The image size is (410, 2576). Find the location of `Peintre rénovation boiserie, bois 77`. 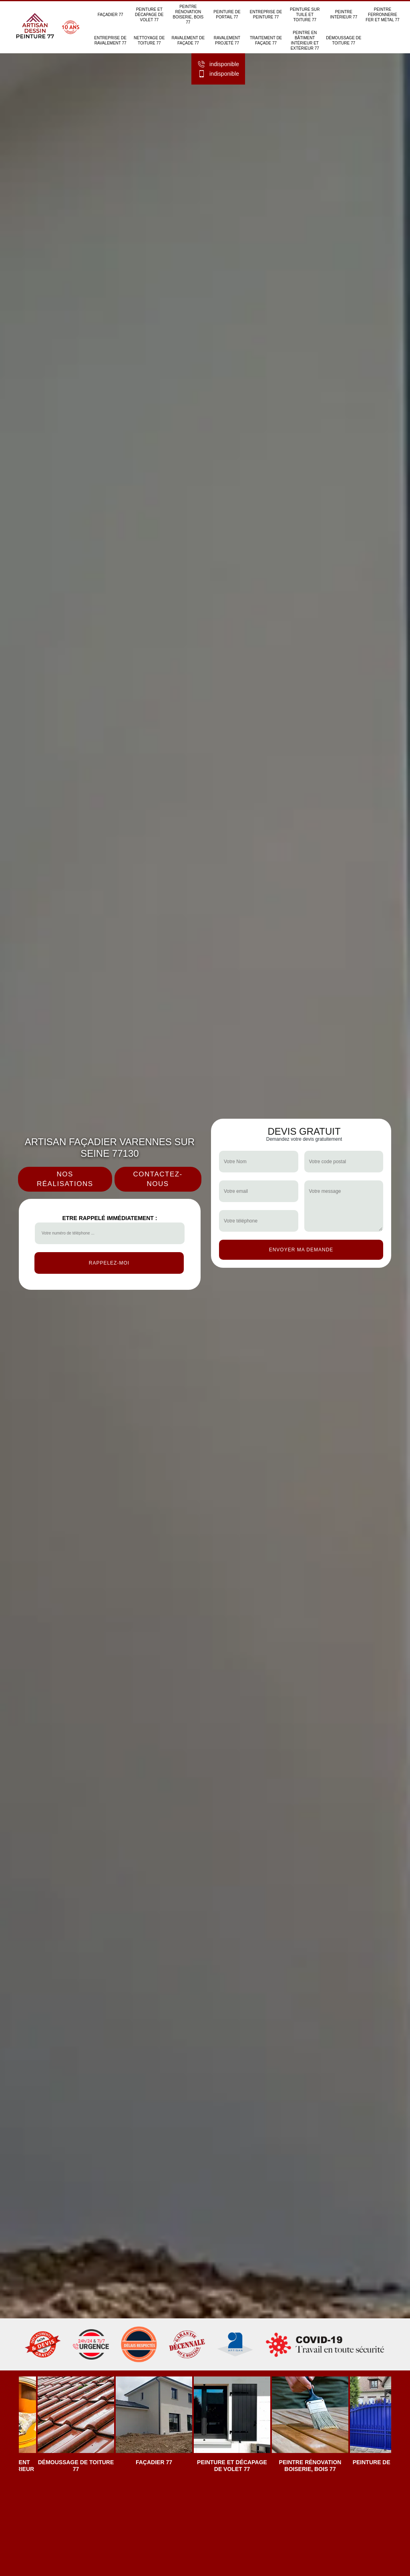

Peintre rénovation boiserie, bois 77 is located at coordinates (188, 14).